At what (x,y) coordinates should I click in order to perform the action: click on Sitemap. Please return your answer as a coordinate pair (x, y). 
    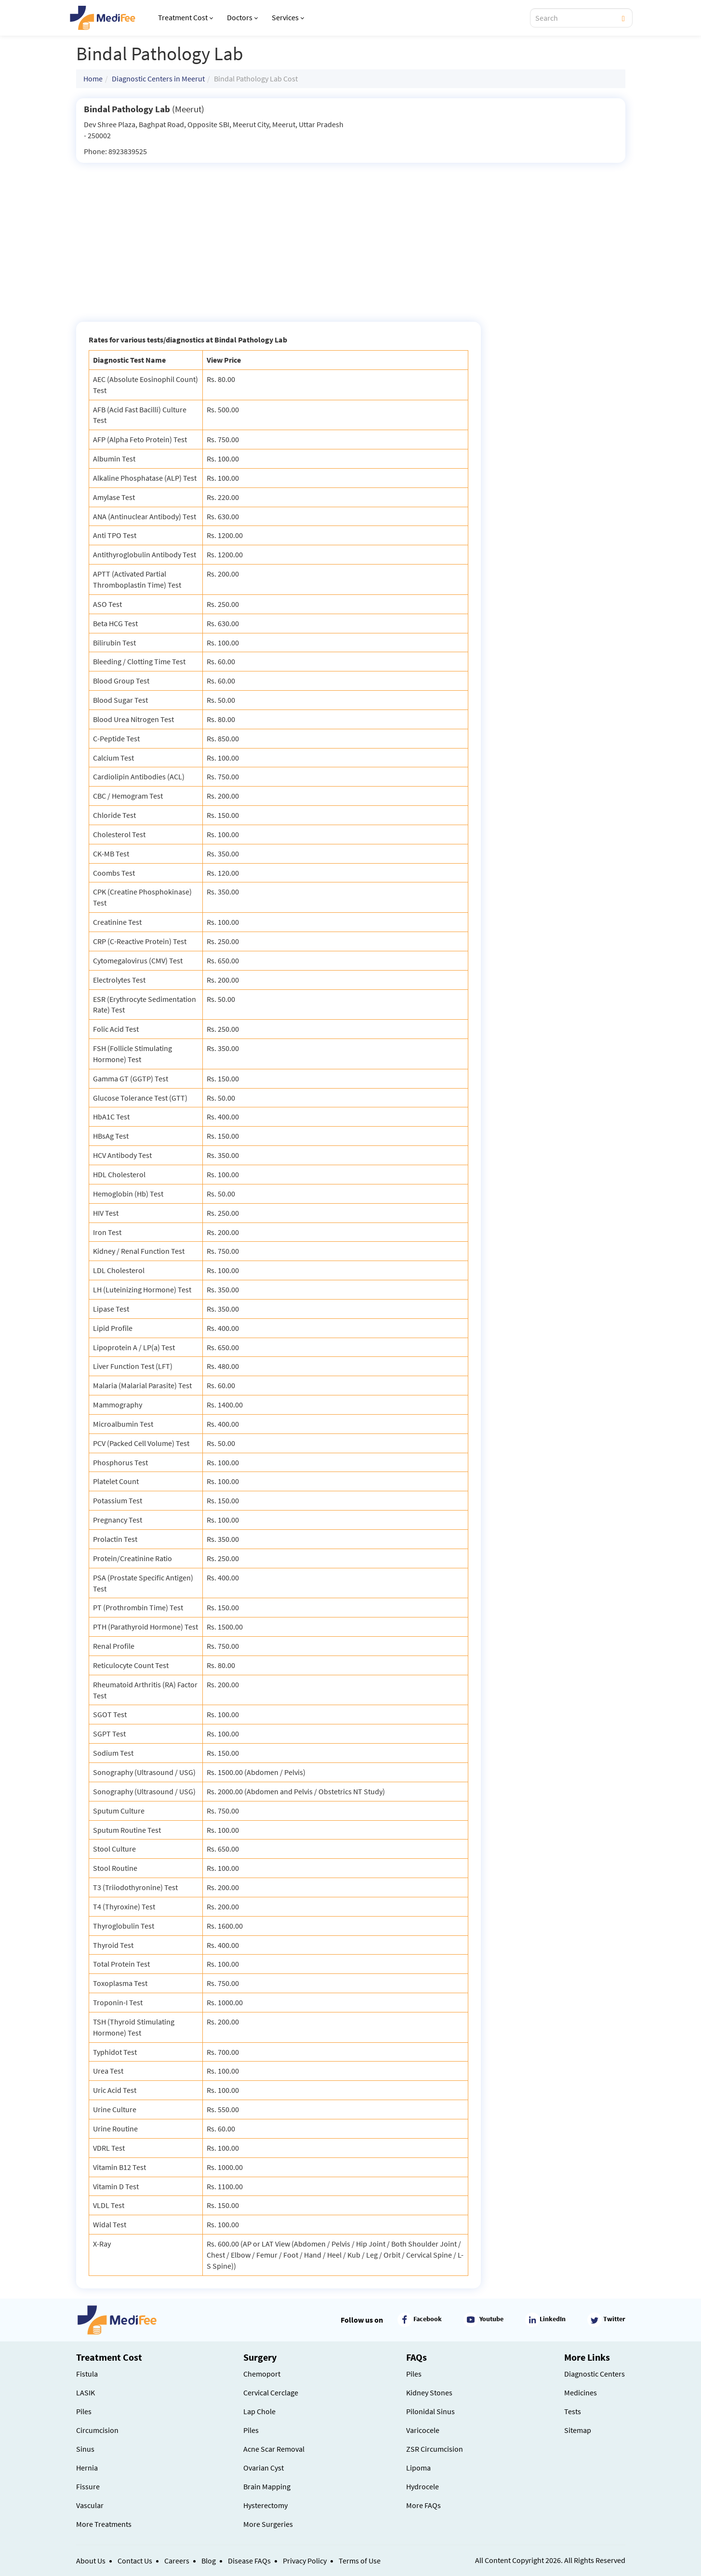
    Looking at the image, I should click on (577, 2430).